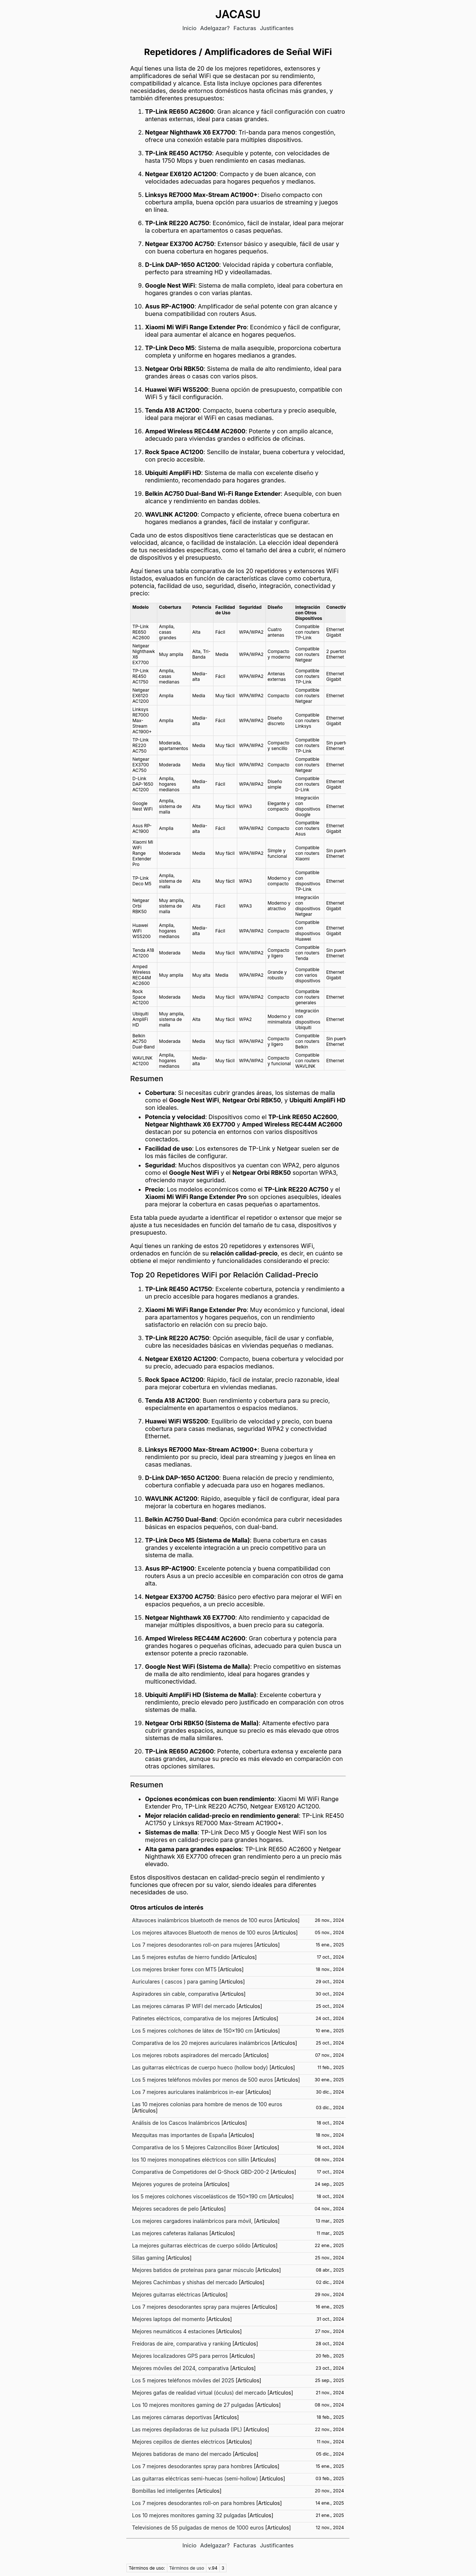 The height and width of the screenshot is (2576, 476). What do you see at coordinates (277, 28) in the screenshot?
I see `Justificantes` at bounding box center [277, 28].